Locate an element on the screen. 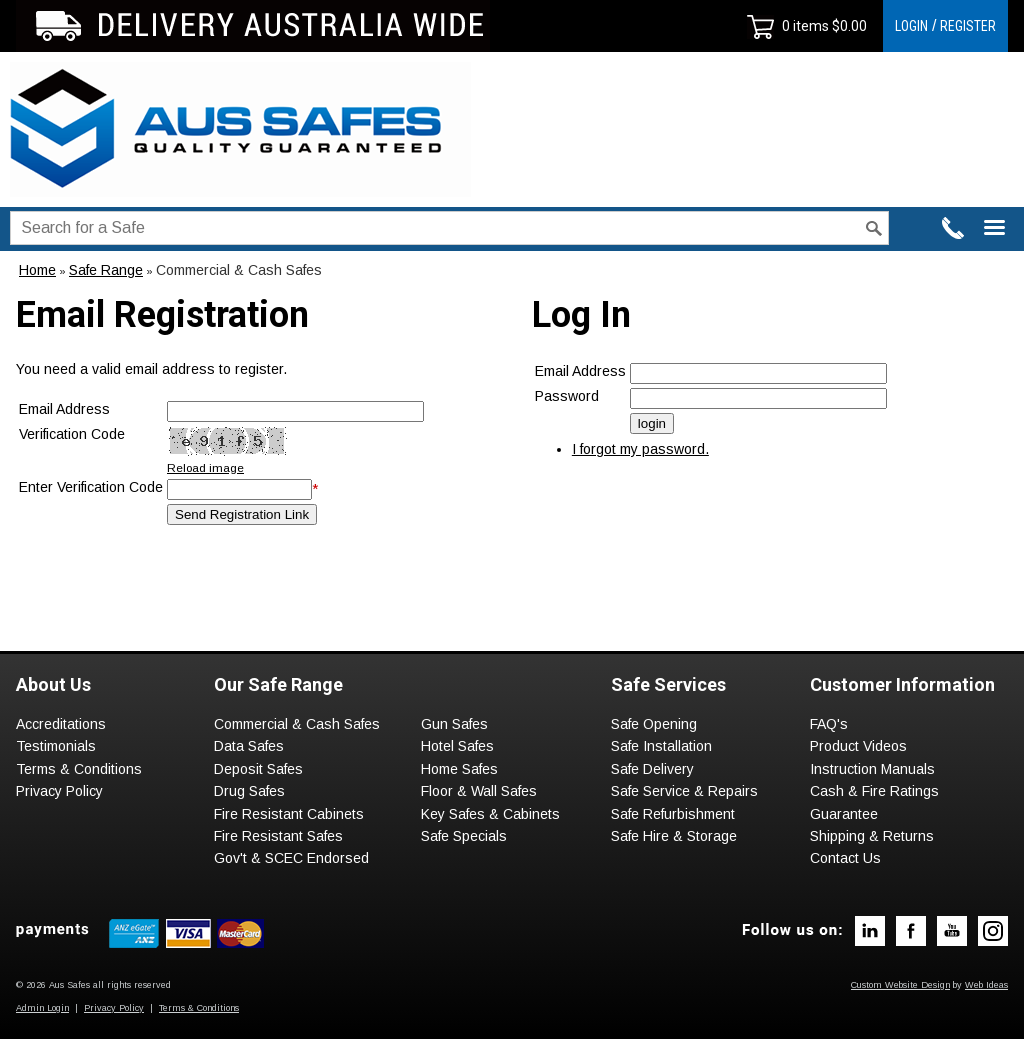 Image resolution: width=1024 pixels, height=1039 pixels. $0.00 is located at coordinates (848, 26).